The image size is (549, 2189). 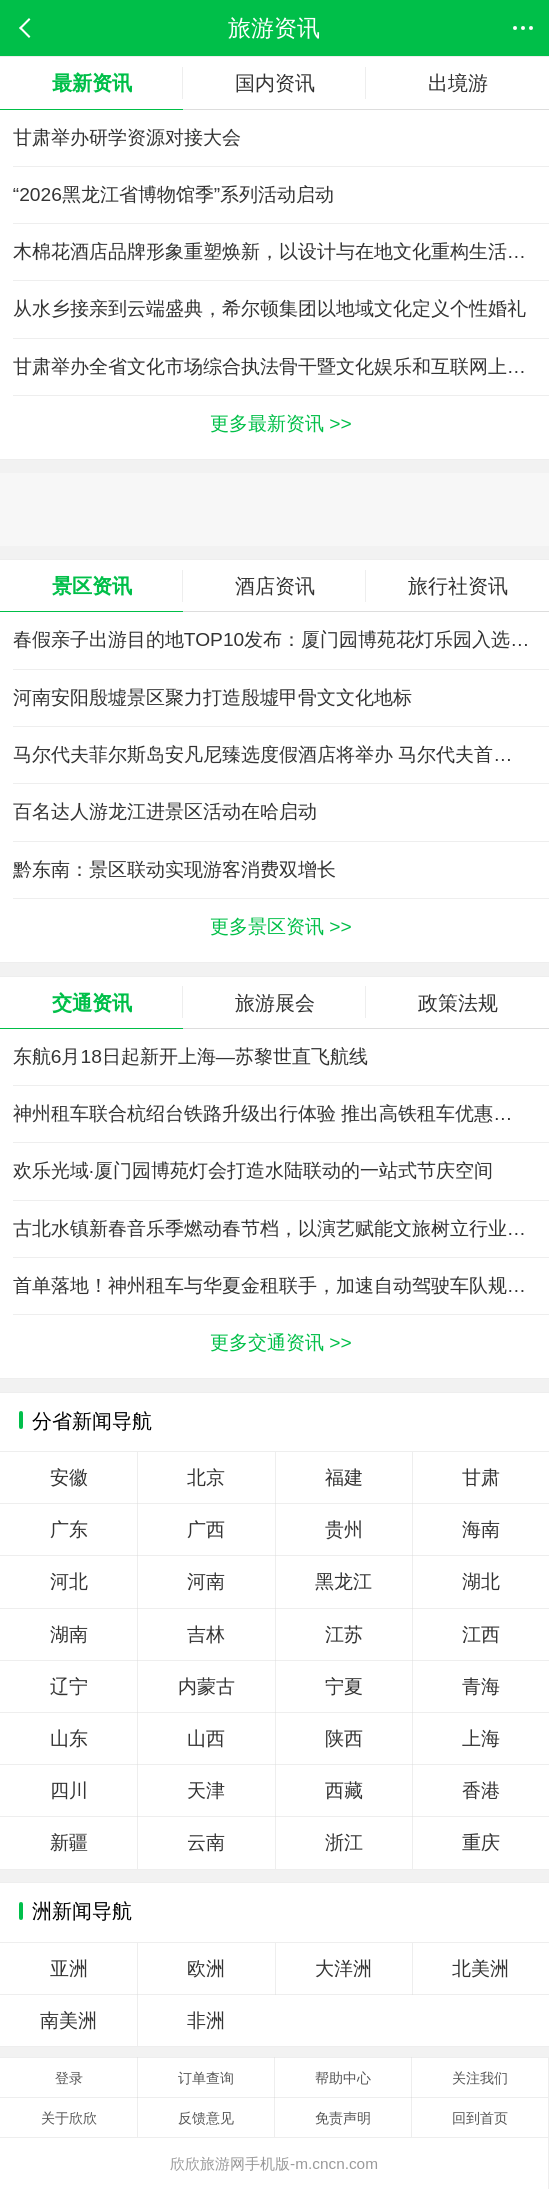 I want to click on 国内资讯, so click(x=275, y=82).